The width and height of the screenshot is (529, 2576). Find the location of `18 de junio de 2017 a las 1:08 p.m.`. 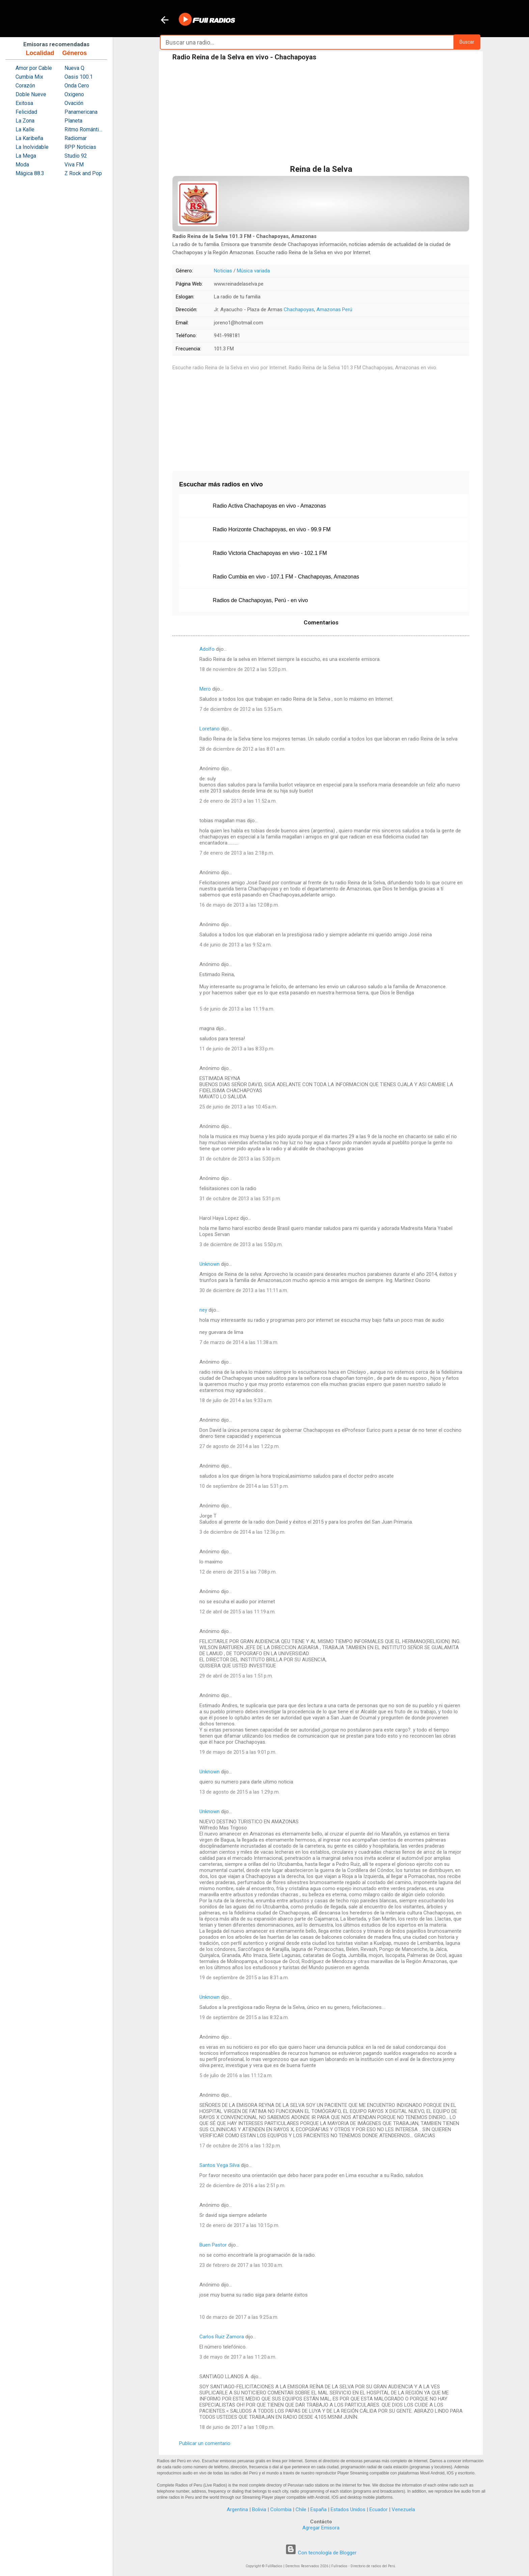

18 de junio de 2017 a las 1:08 p.m. is located at coordinates (236, 2427).